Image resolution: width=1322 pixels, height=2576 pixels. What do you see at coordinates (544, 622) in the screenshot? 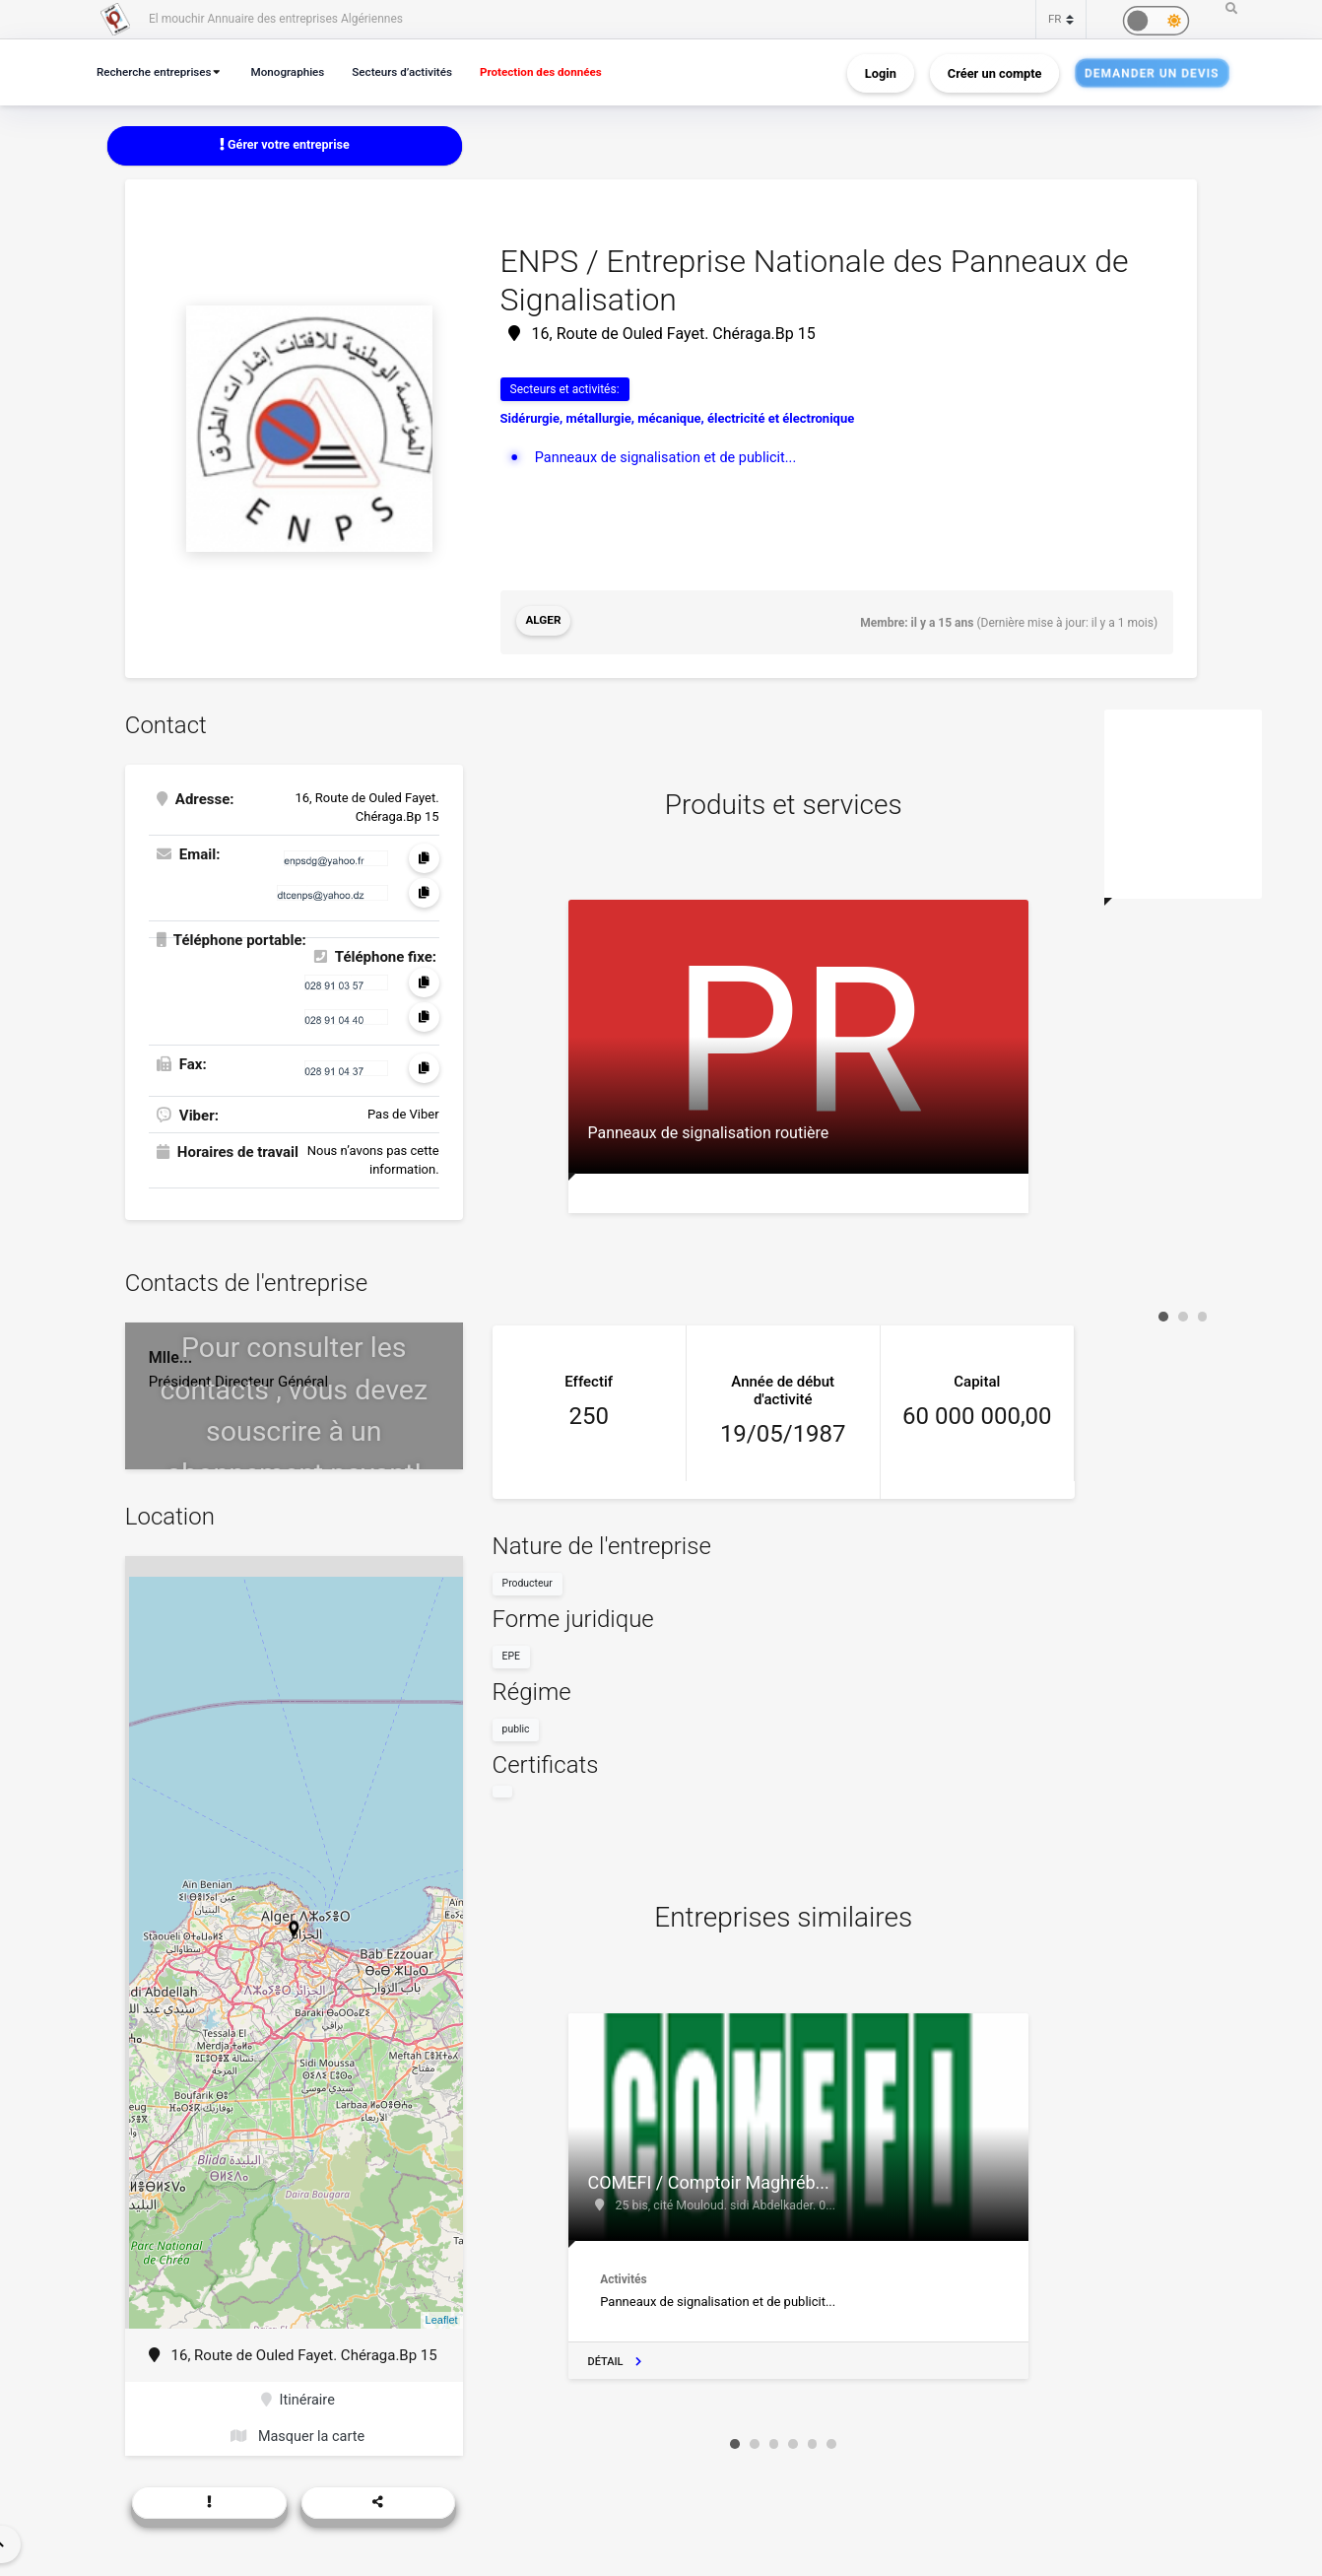
I see `Alger` at bounding box center [544, 622].